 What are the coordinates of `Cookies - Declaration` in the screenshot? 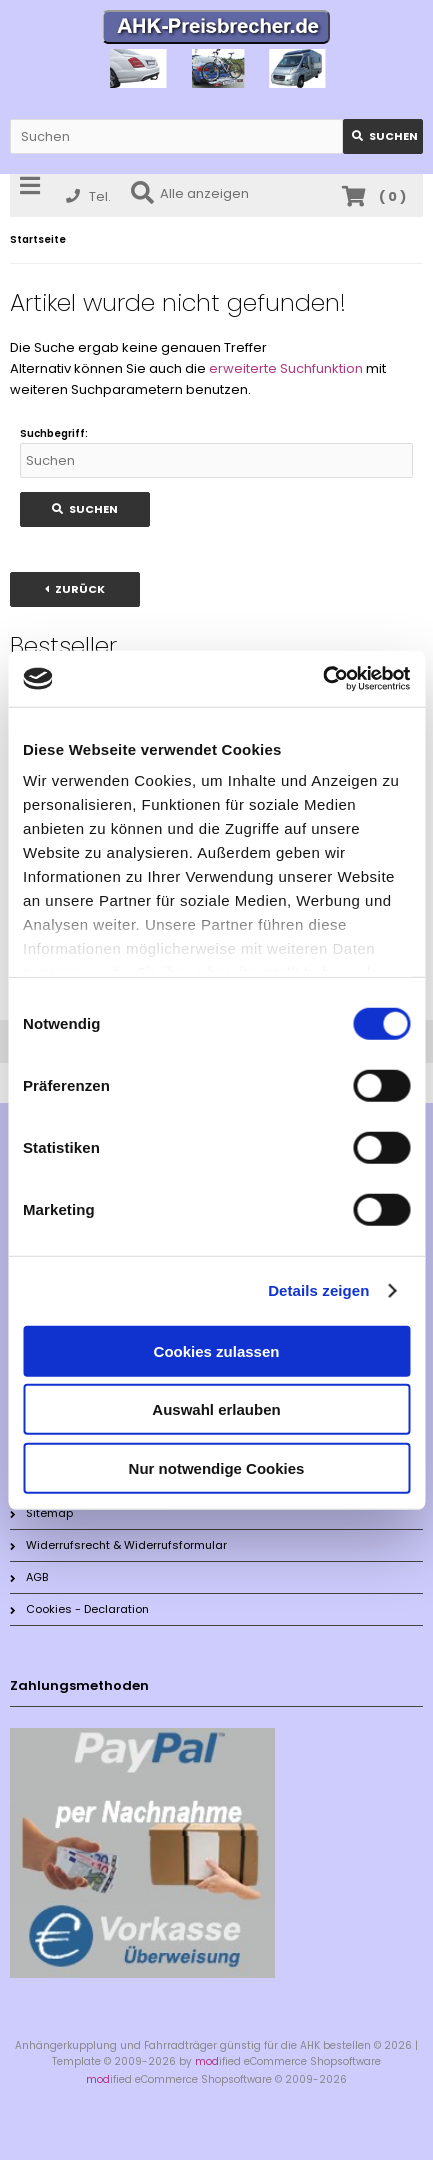 It's located at (79, 1609).